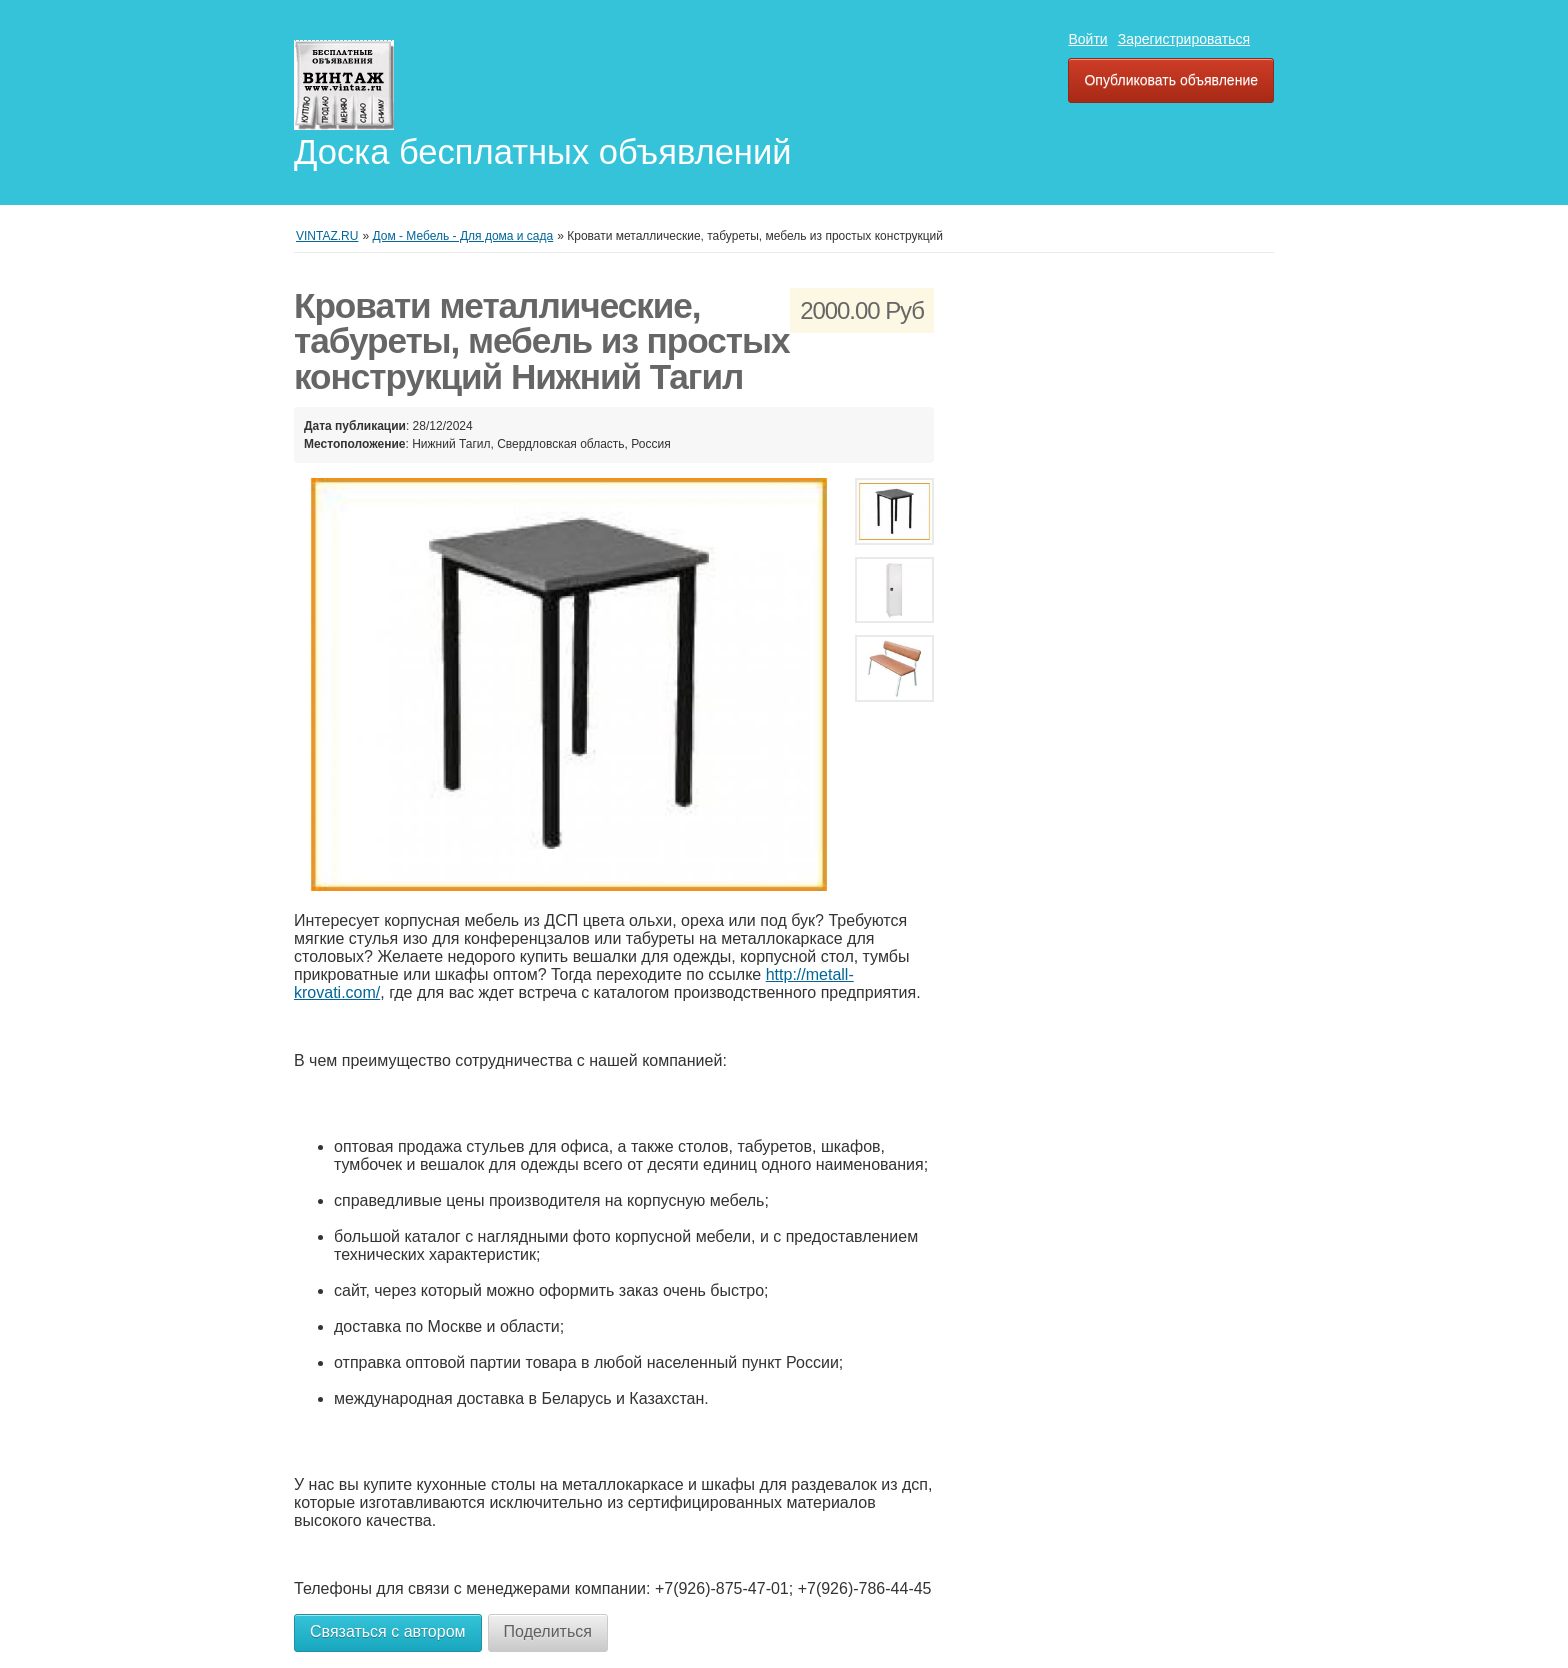  I want to click on Зарегистрироваться, so click(1184, 39).